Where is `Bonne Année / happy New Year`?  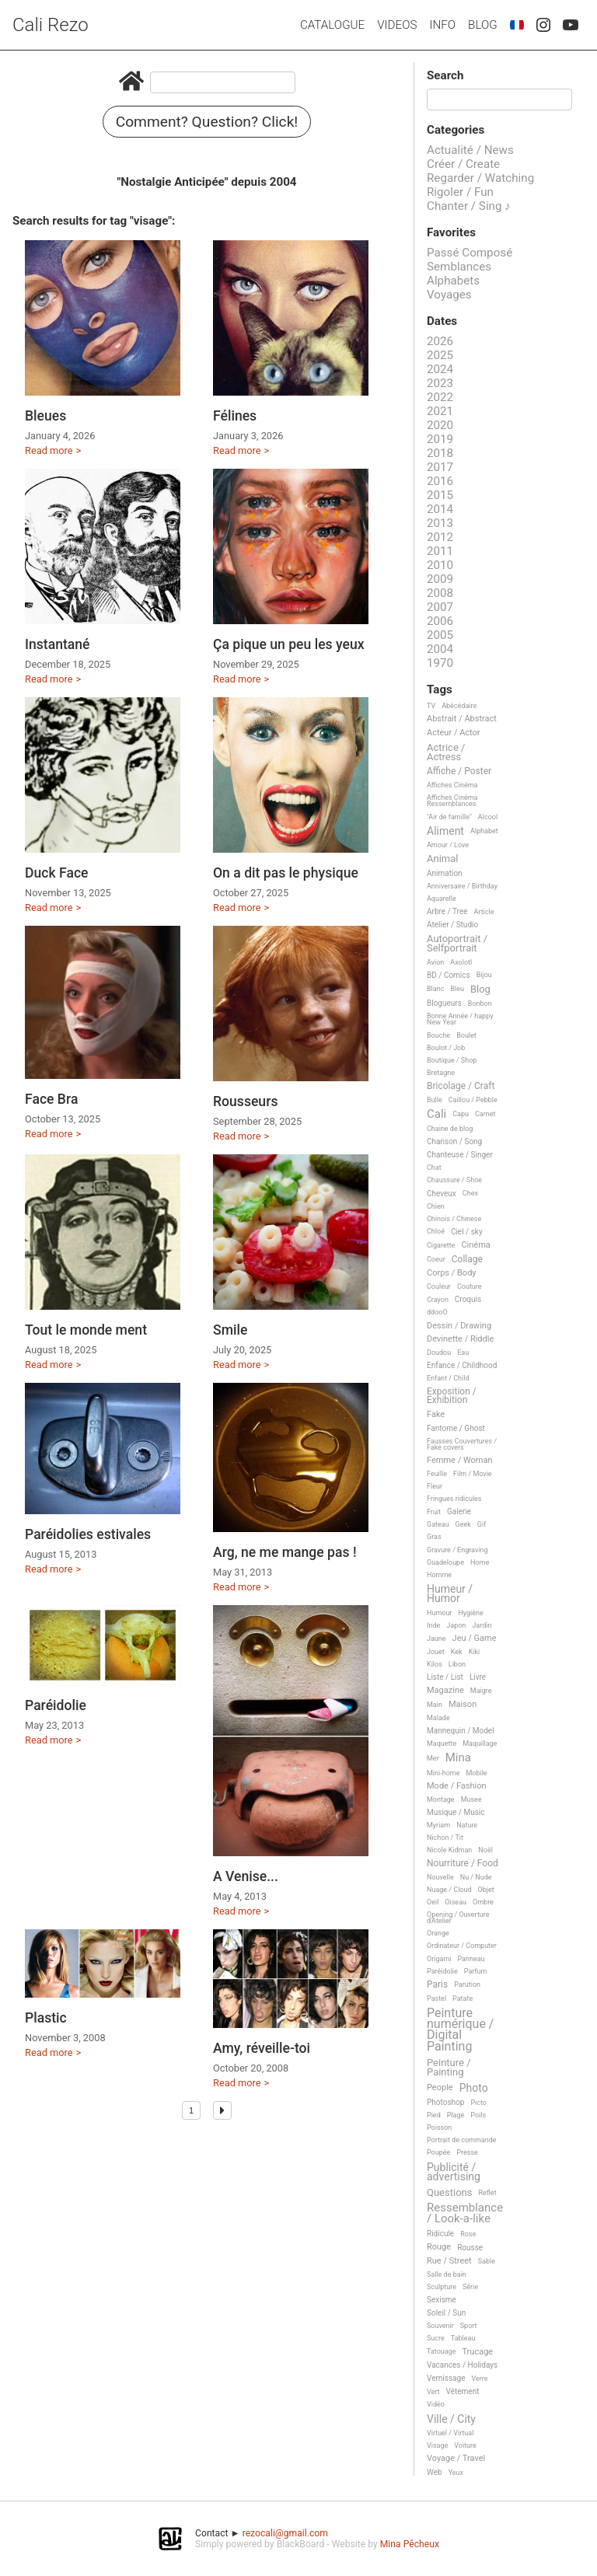 Bonne Année / happy New Year is located at coordinates (460, 1019).